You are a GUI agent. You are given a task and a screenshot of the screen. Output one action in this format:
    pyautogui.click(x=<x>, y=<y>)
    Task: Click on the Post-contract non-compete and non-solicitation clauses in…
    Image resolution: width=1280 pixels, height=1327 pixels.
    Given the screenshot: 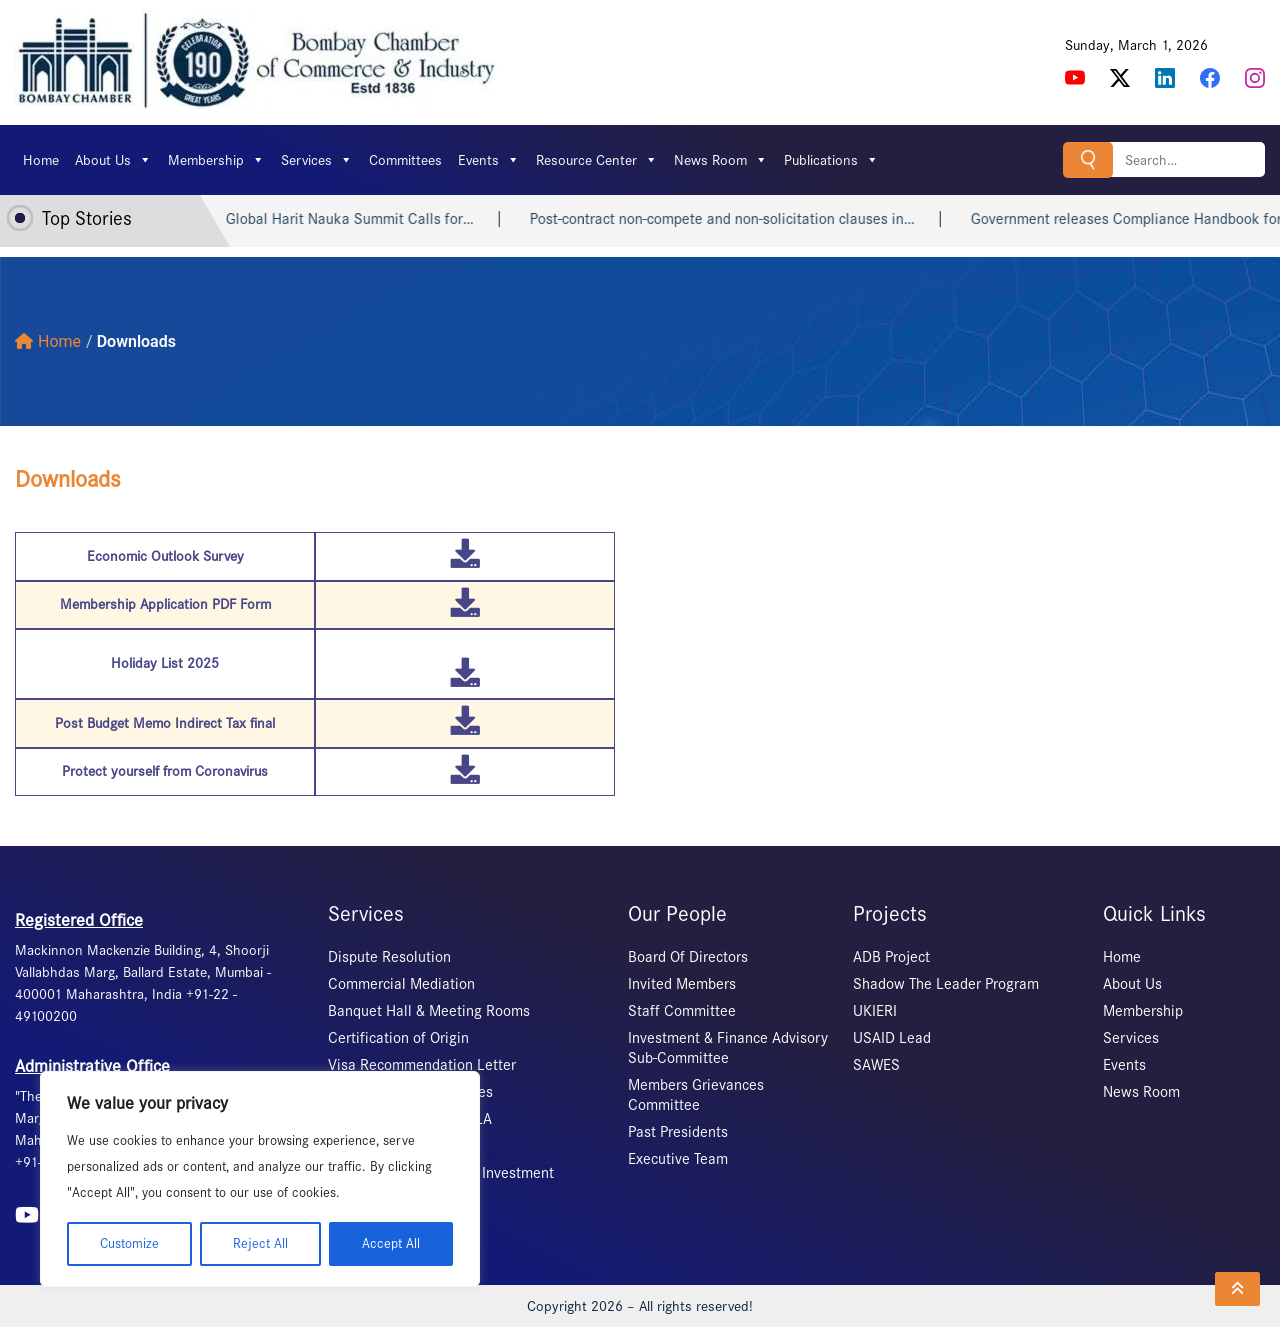 What is the action you would take?
    pyautogui.click(x=751, y=219)
    